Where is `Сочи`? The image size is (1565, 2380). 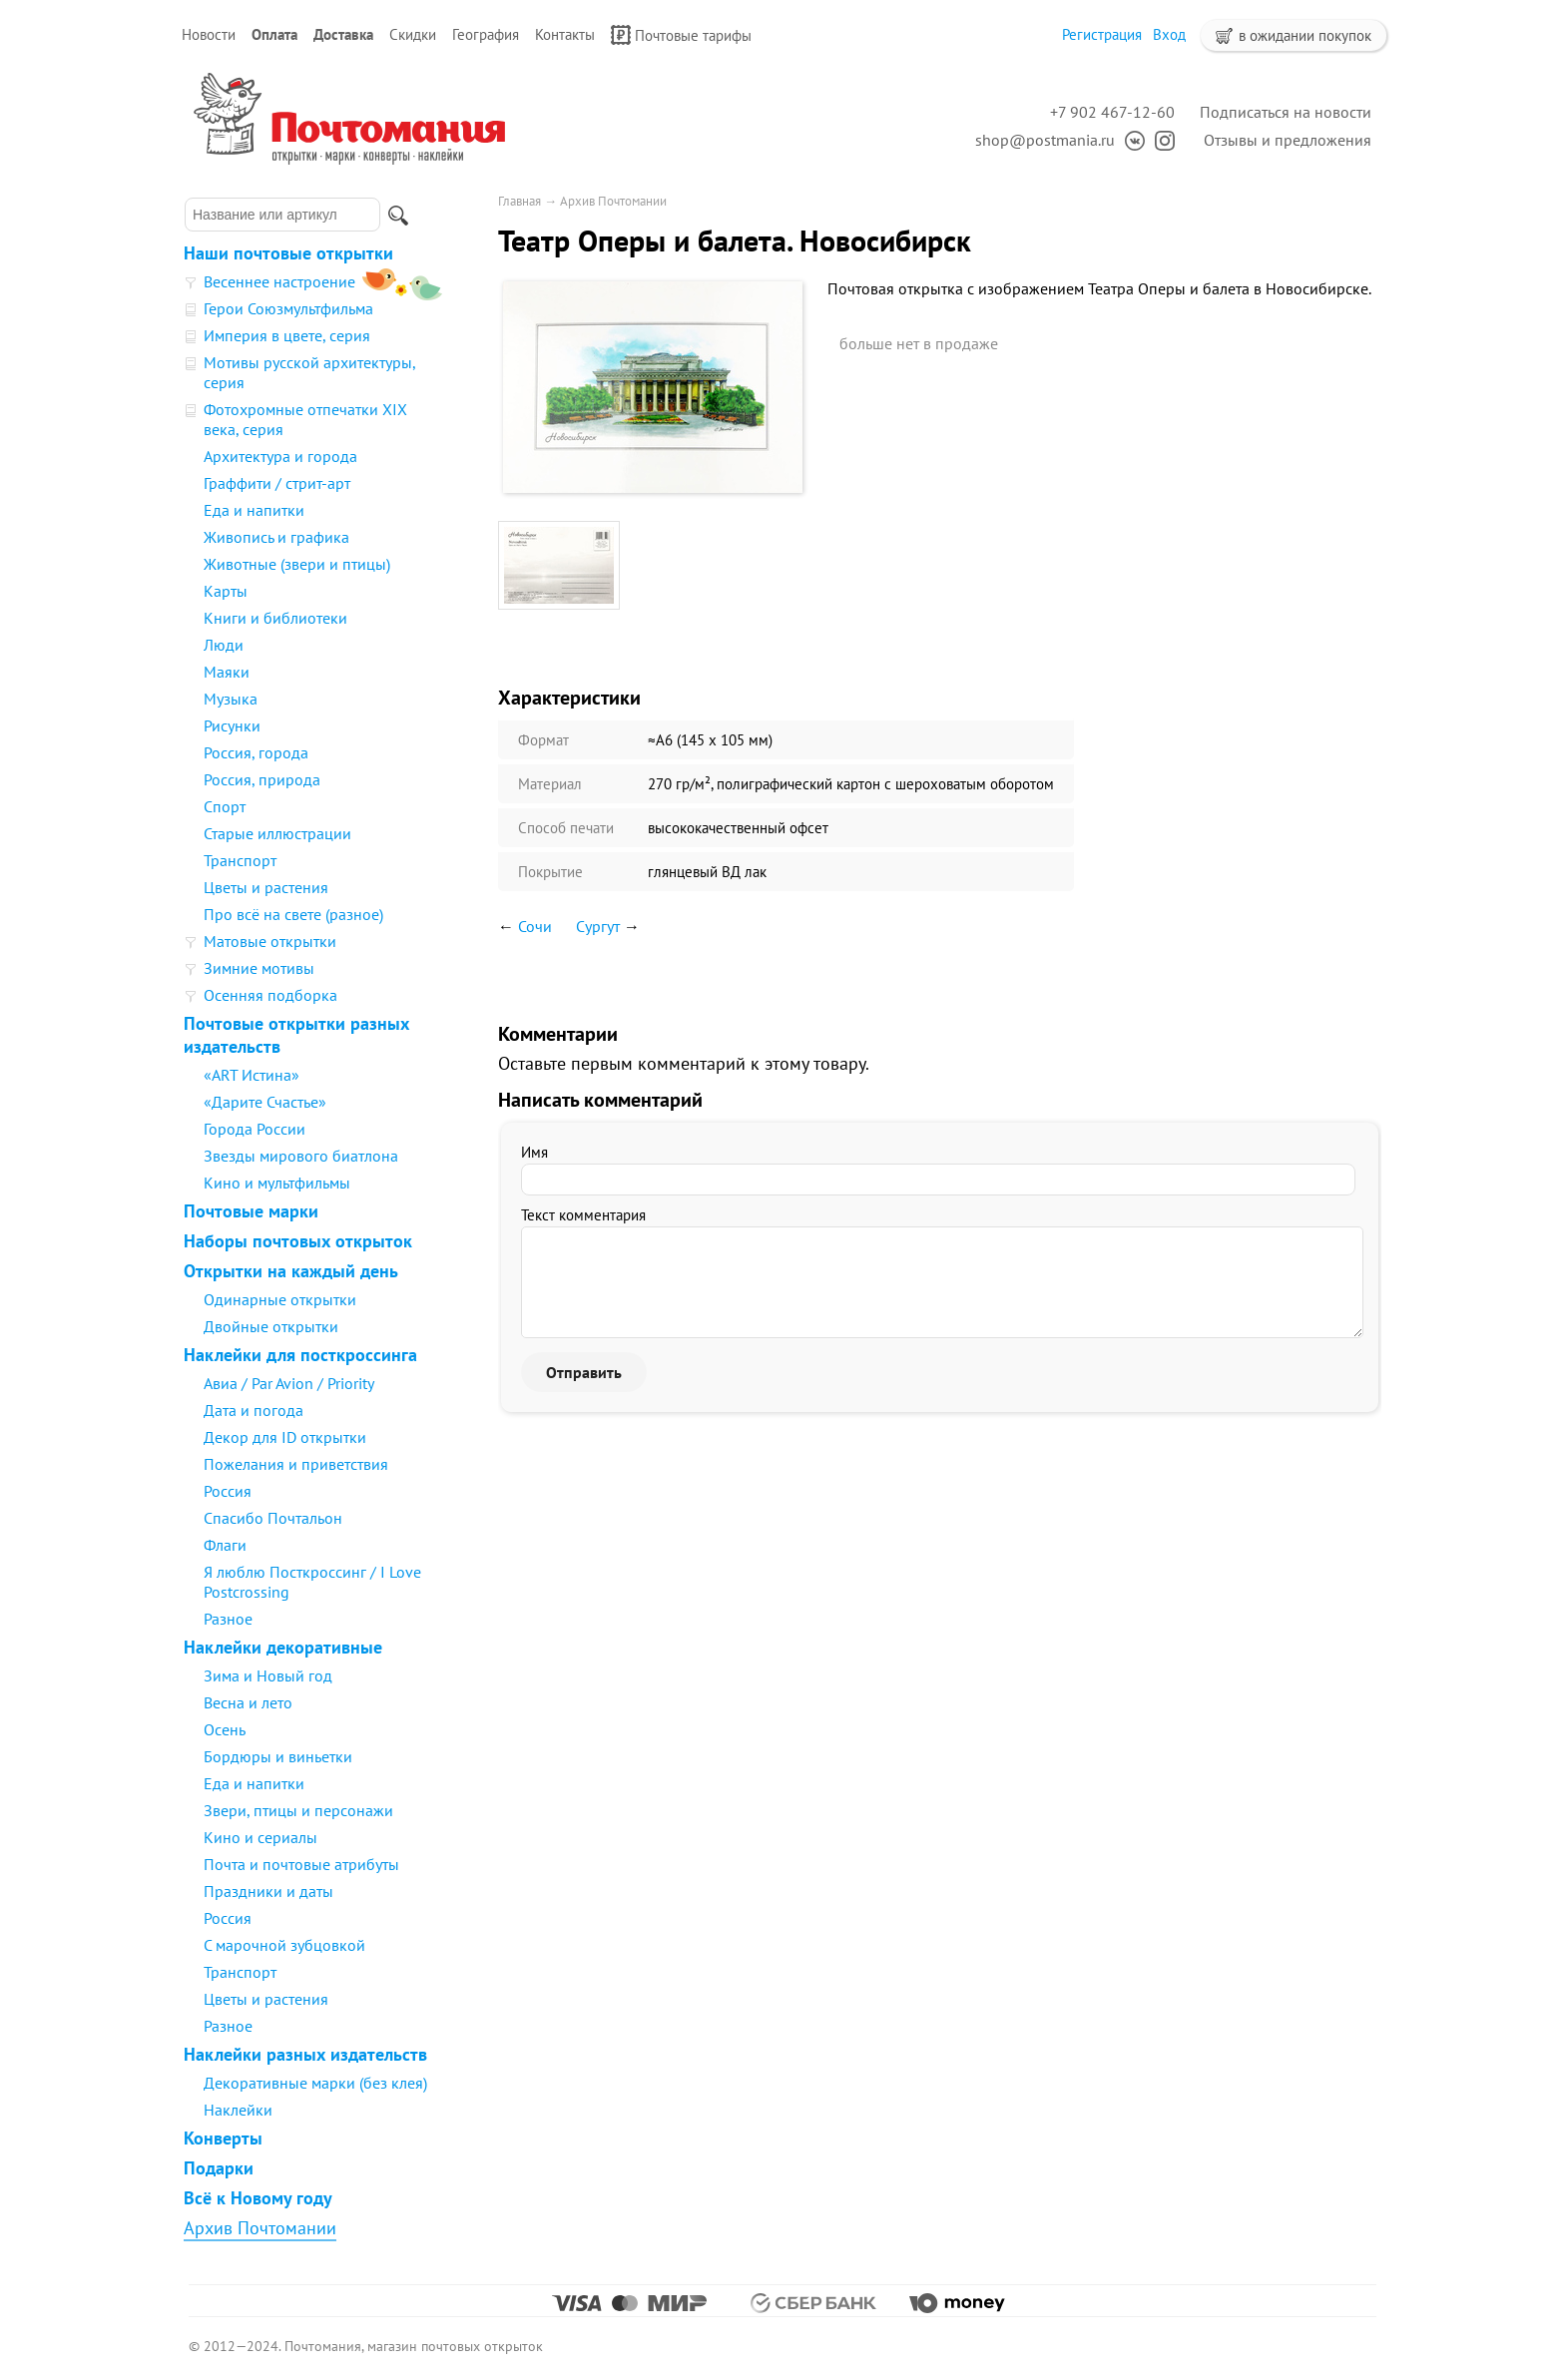 Сочи is located at coordinates (535, 926).